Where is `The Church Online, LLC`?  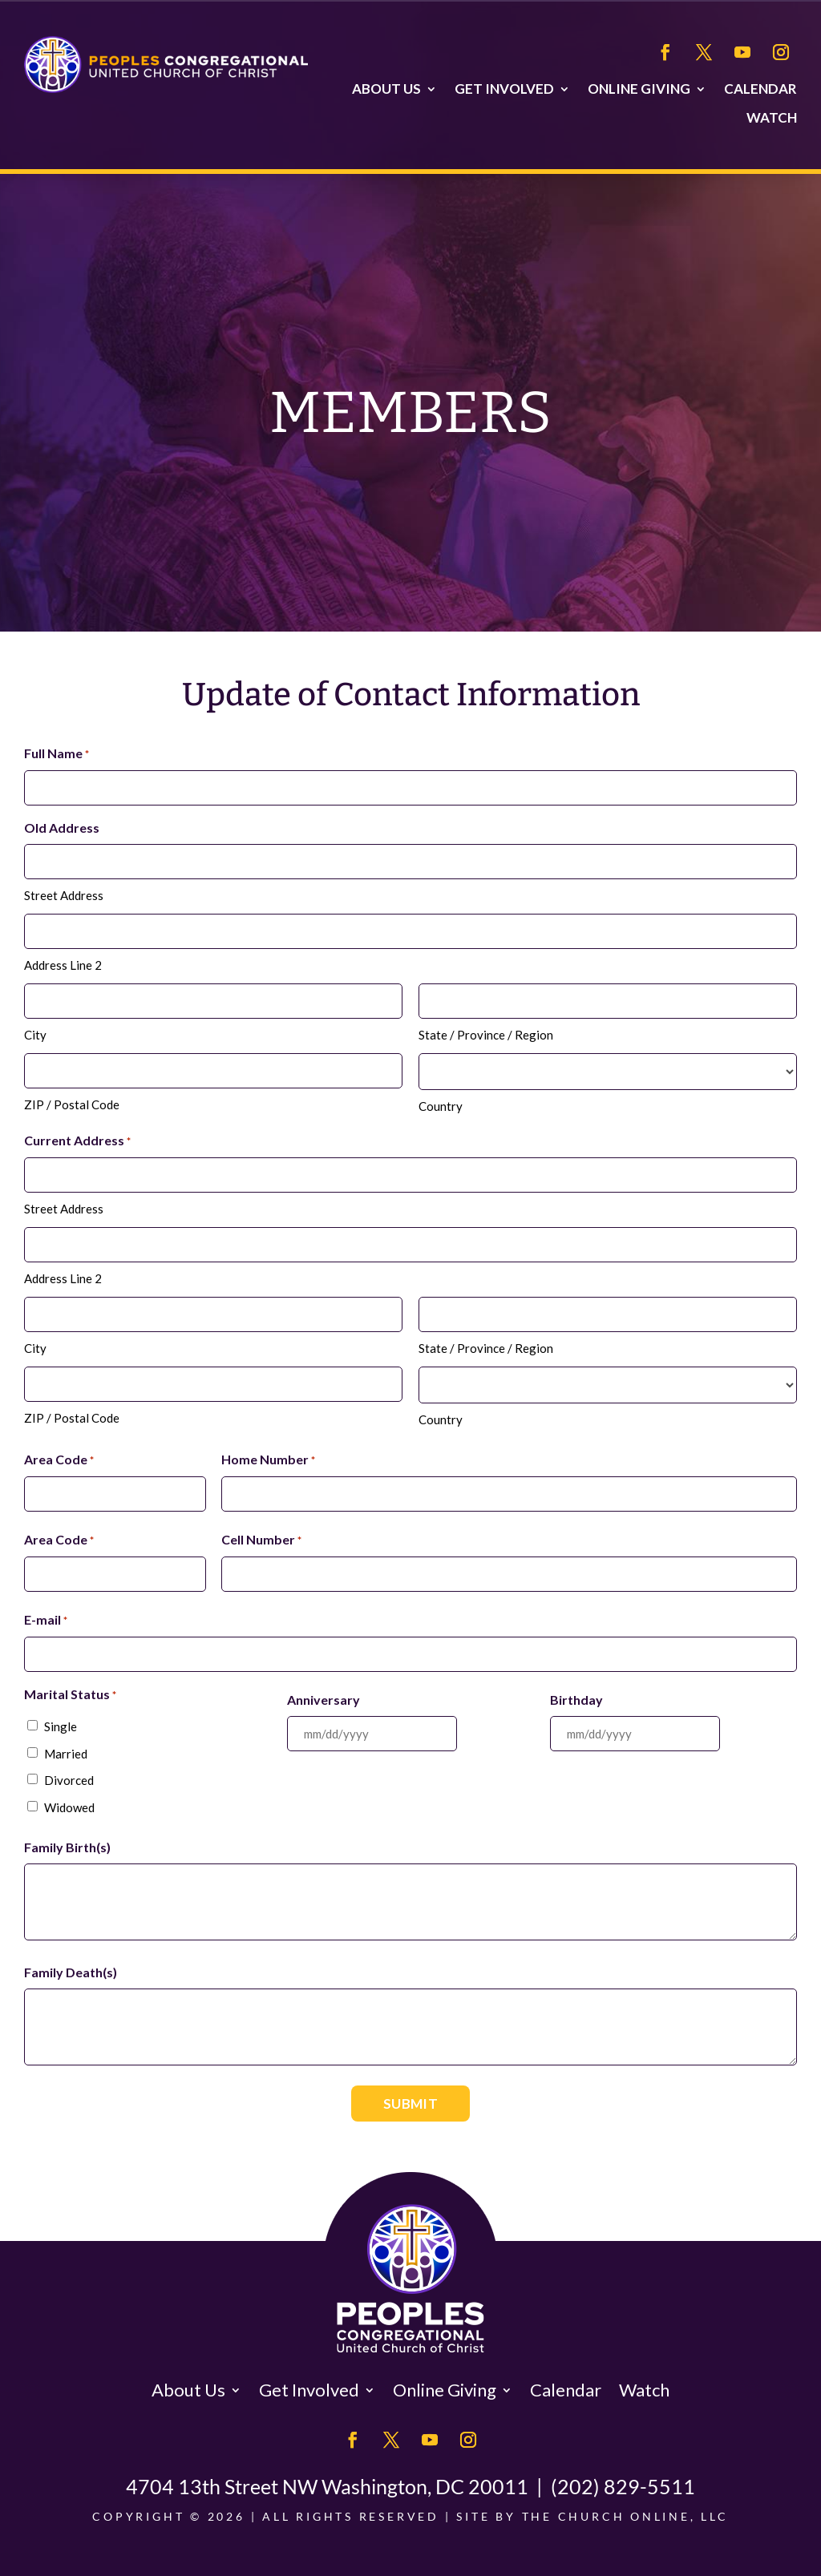
The Church Online, LLC is located at coordinates (625, 2516).